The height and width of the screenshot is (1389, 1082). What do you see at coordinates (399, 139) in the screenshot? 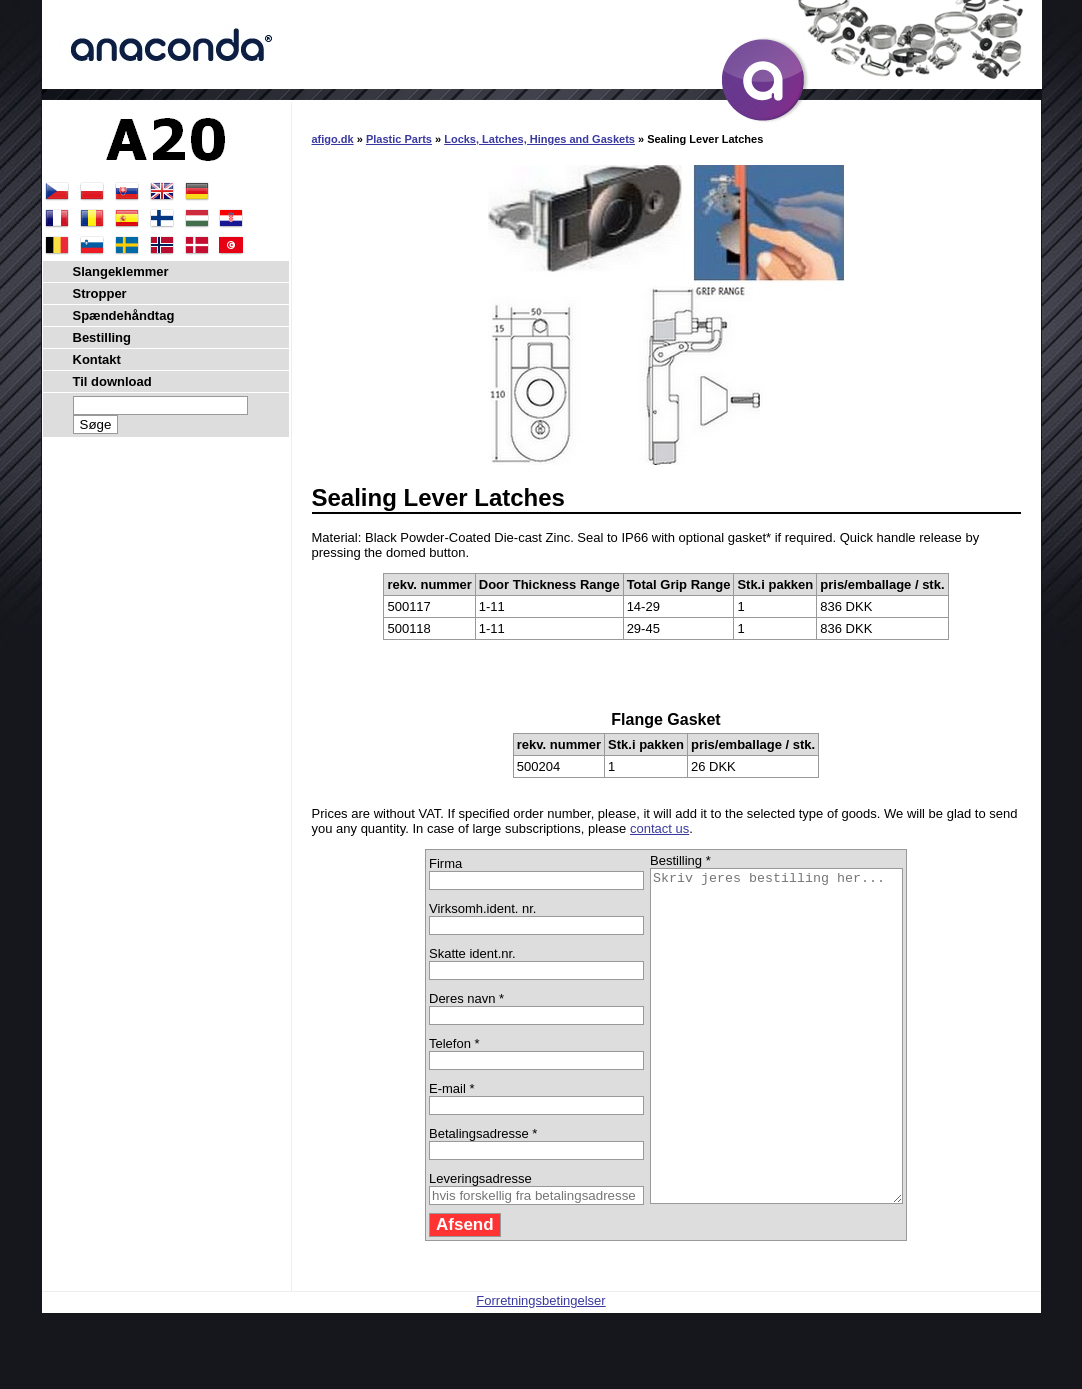
I see `Plastic Parts` at bounding box center [399, 139].